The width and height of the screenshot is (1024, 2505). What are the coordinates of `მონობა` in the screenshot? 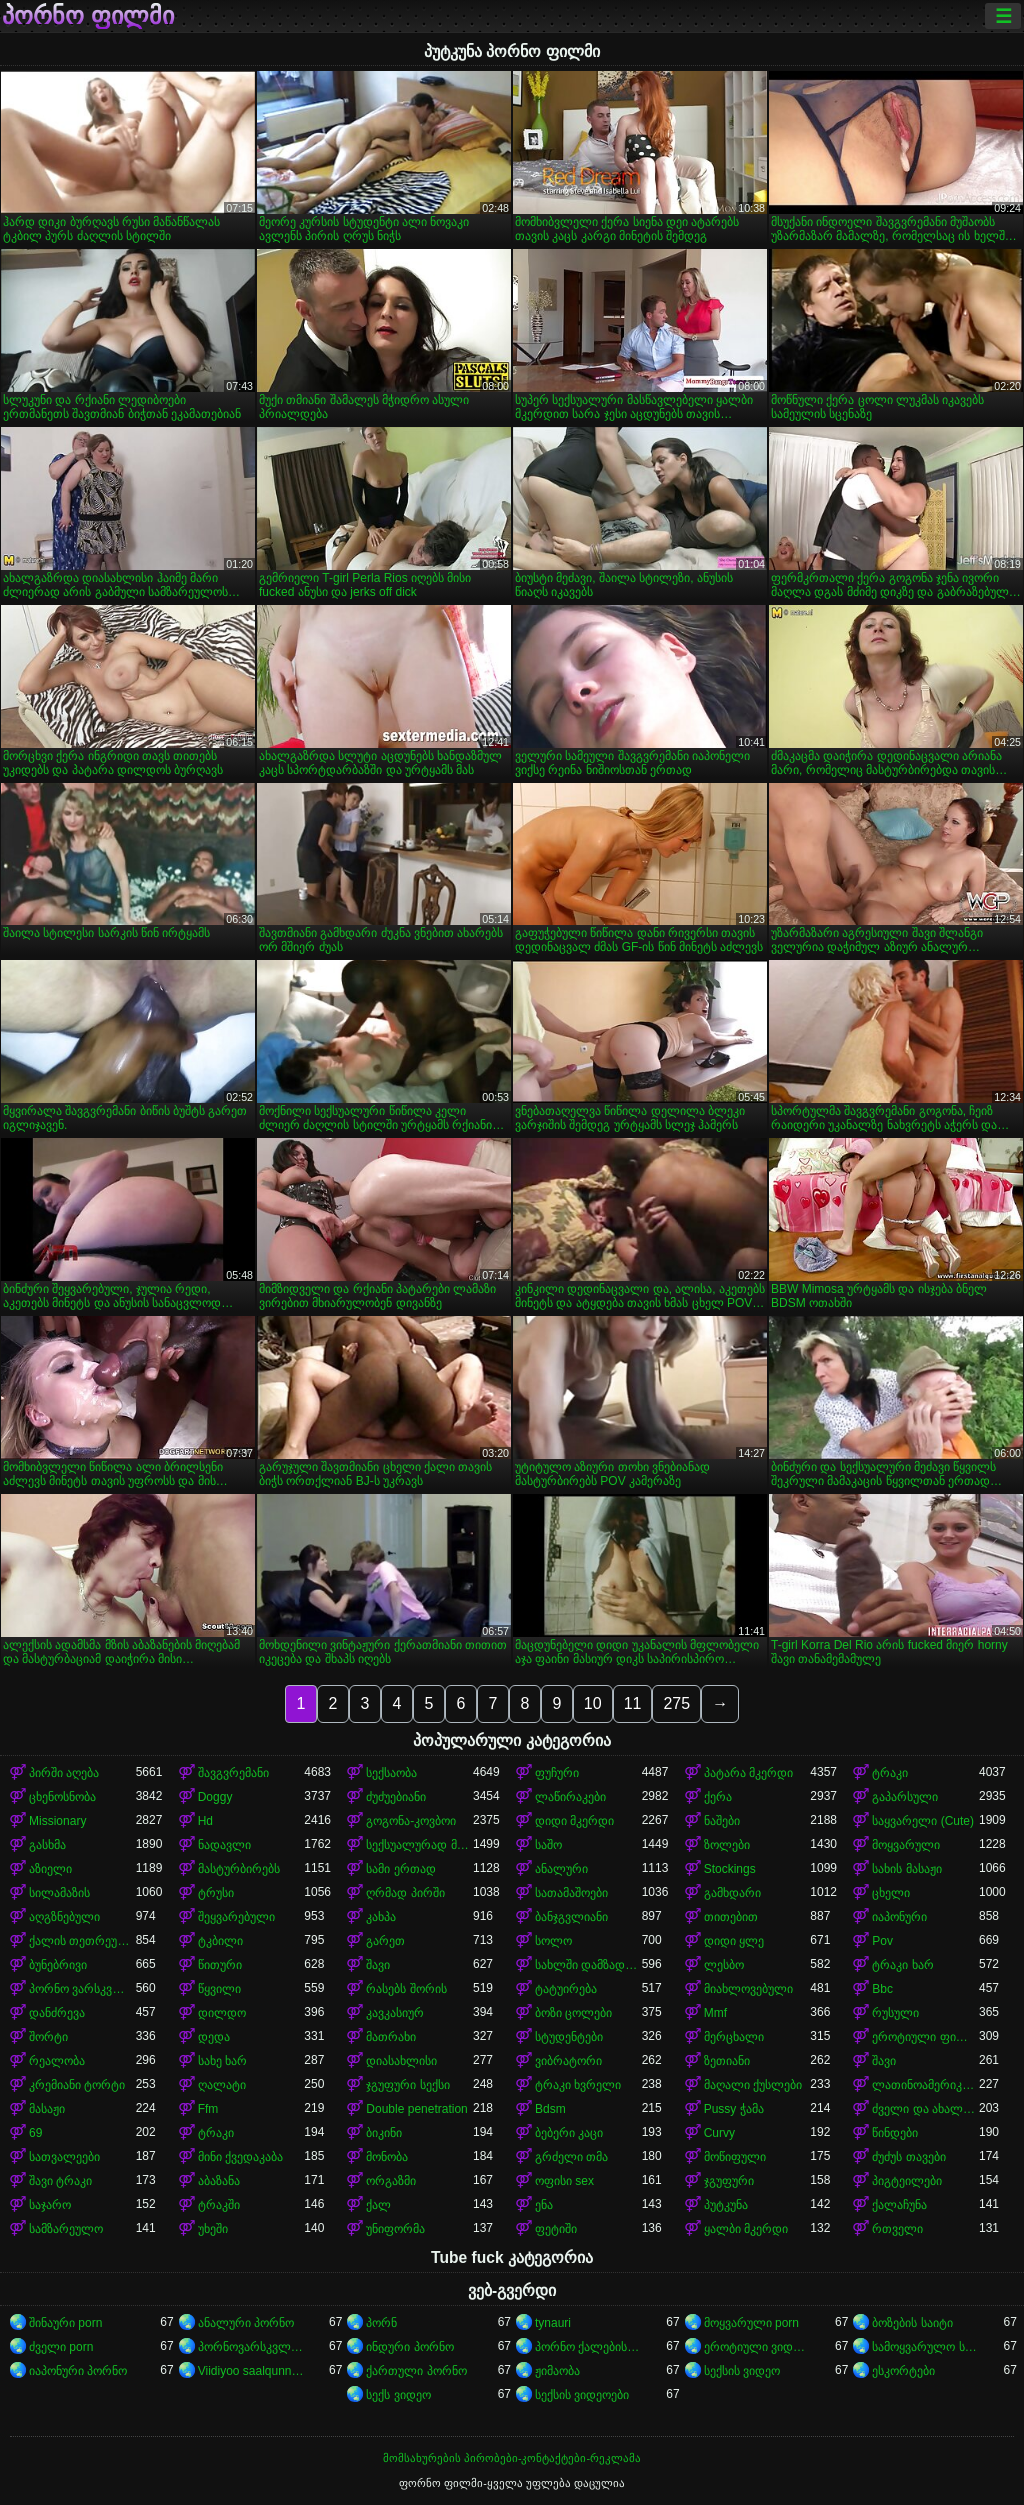 It's located at (387, 2157).